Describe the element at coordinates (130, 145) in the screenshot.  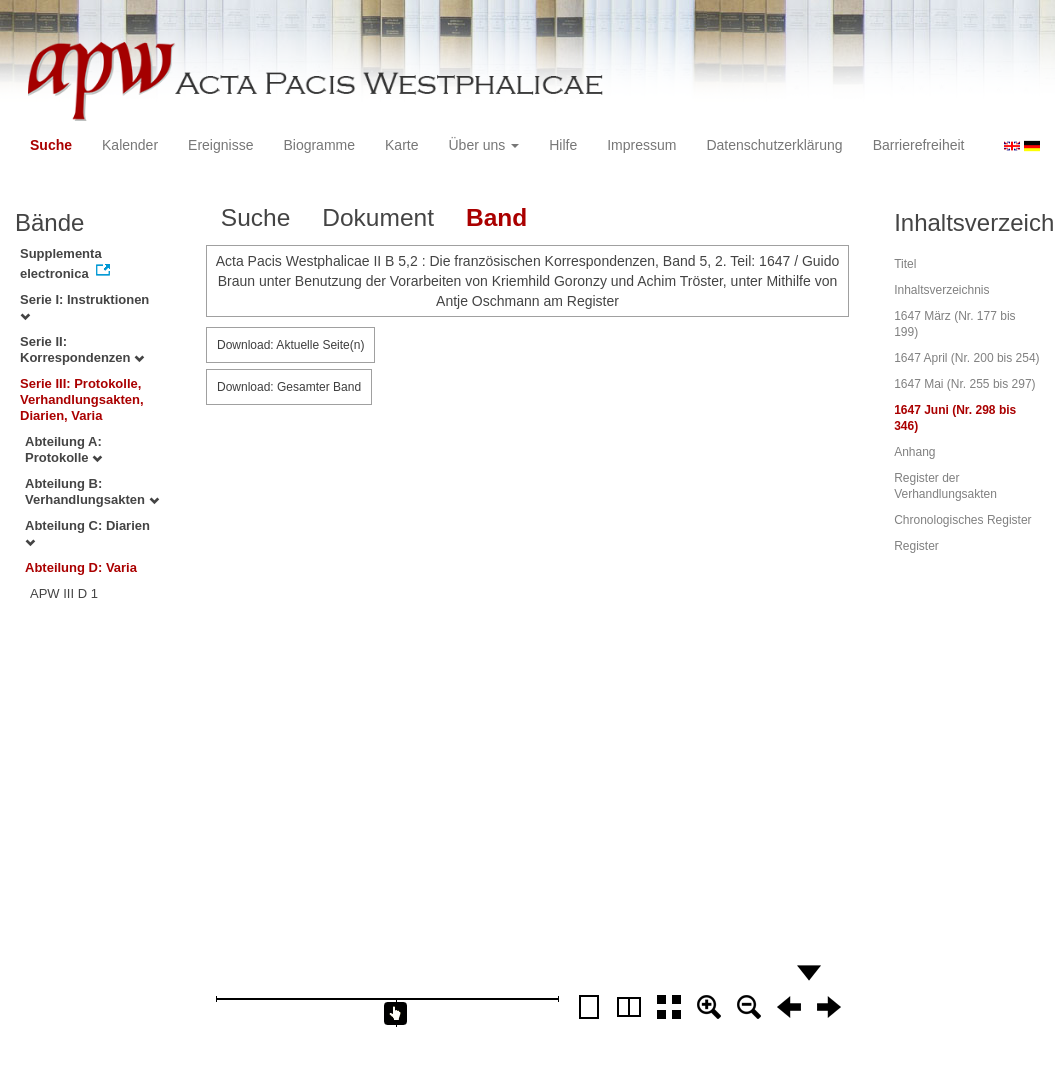
I see `Kalender` at that location.